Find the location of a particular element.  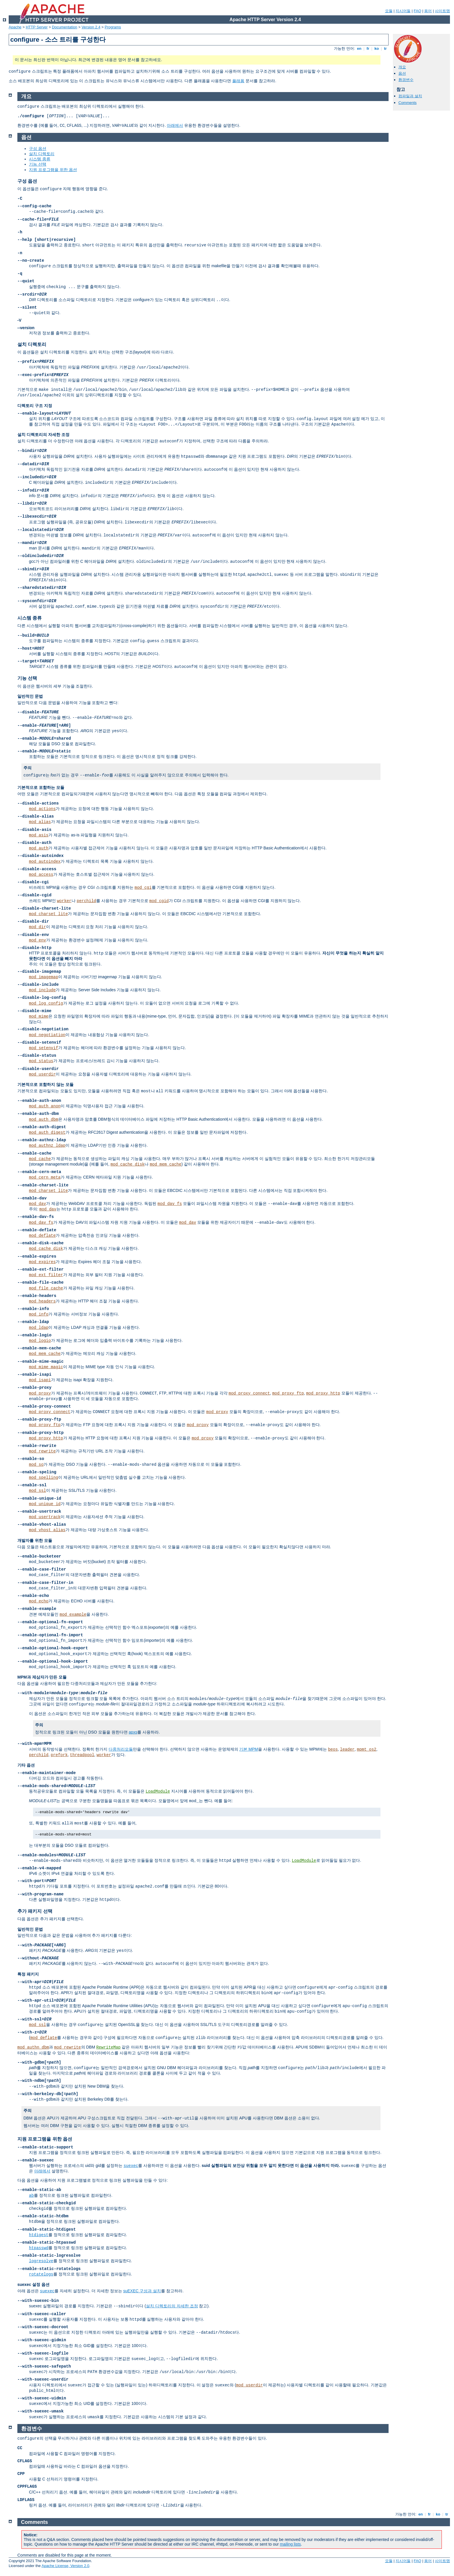

mod_auth is located at coordinates (38, 848).